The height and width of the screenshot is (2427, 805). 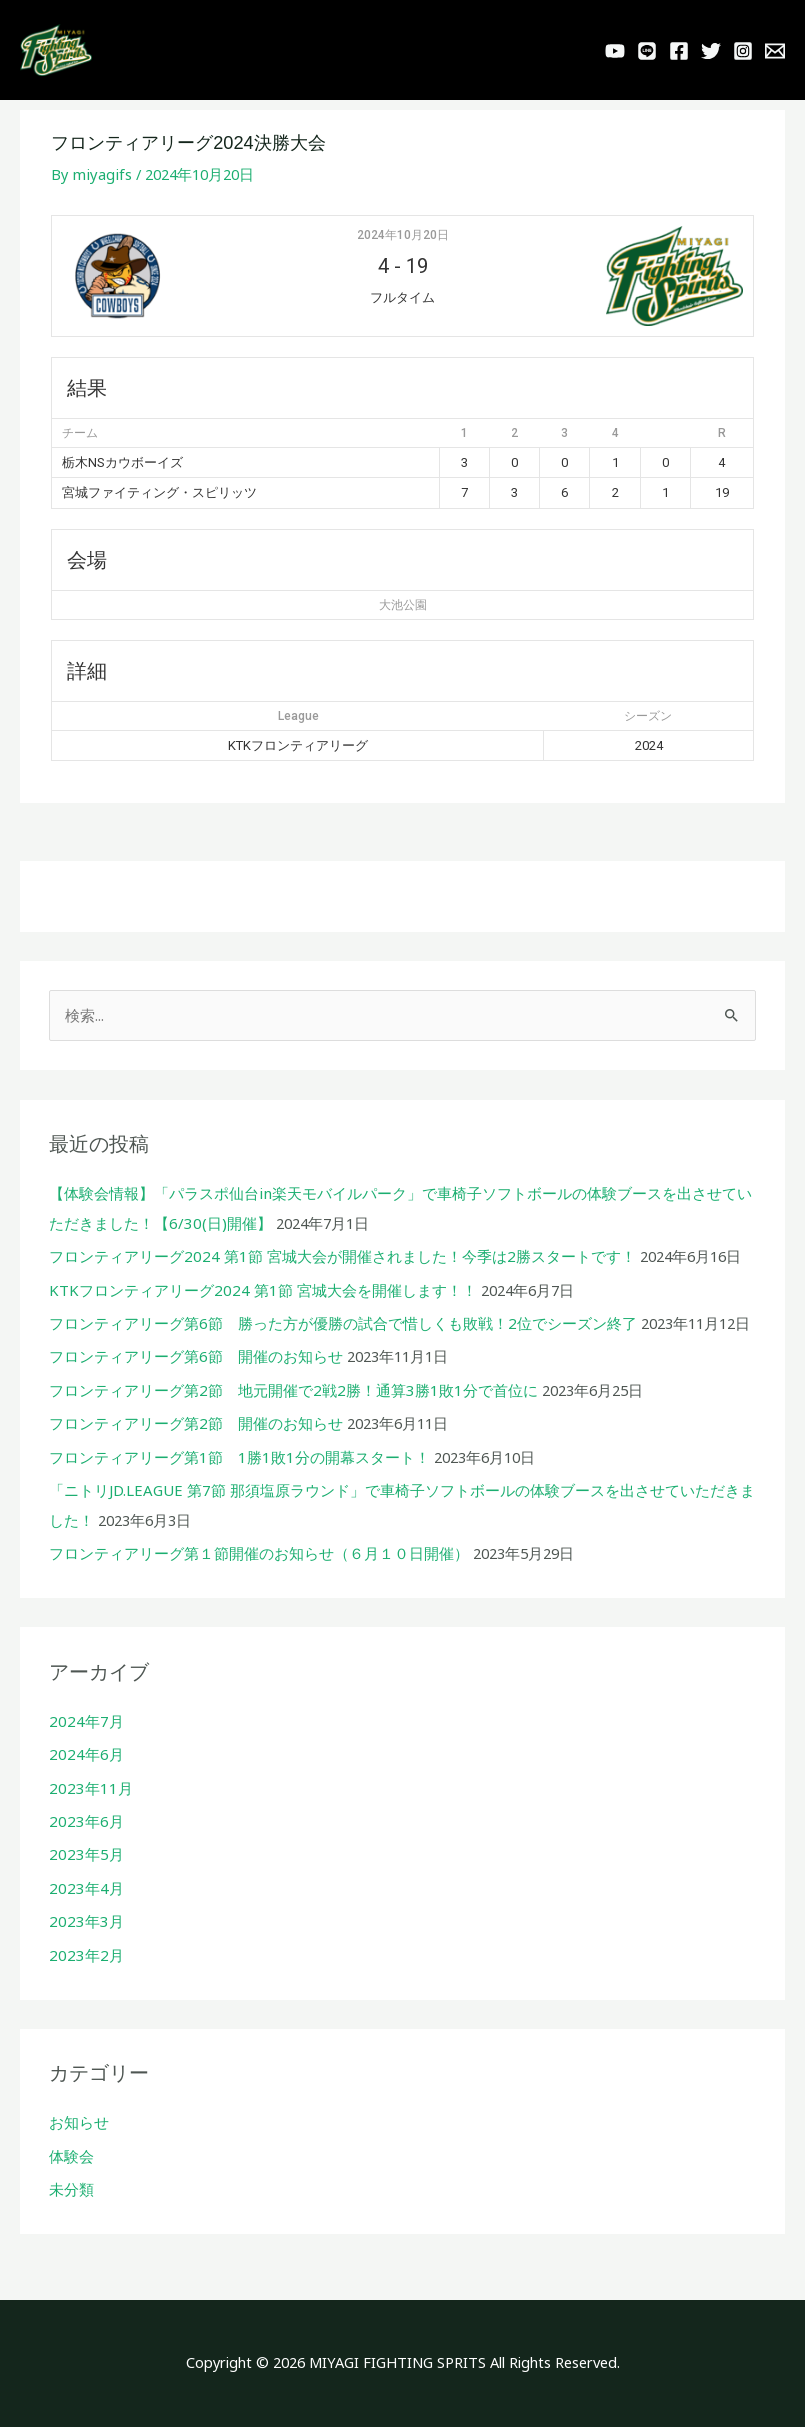 I want to click on 2023年4月, so click(x=84, y=1884).